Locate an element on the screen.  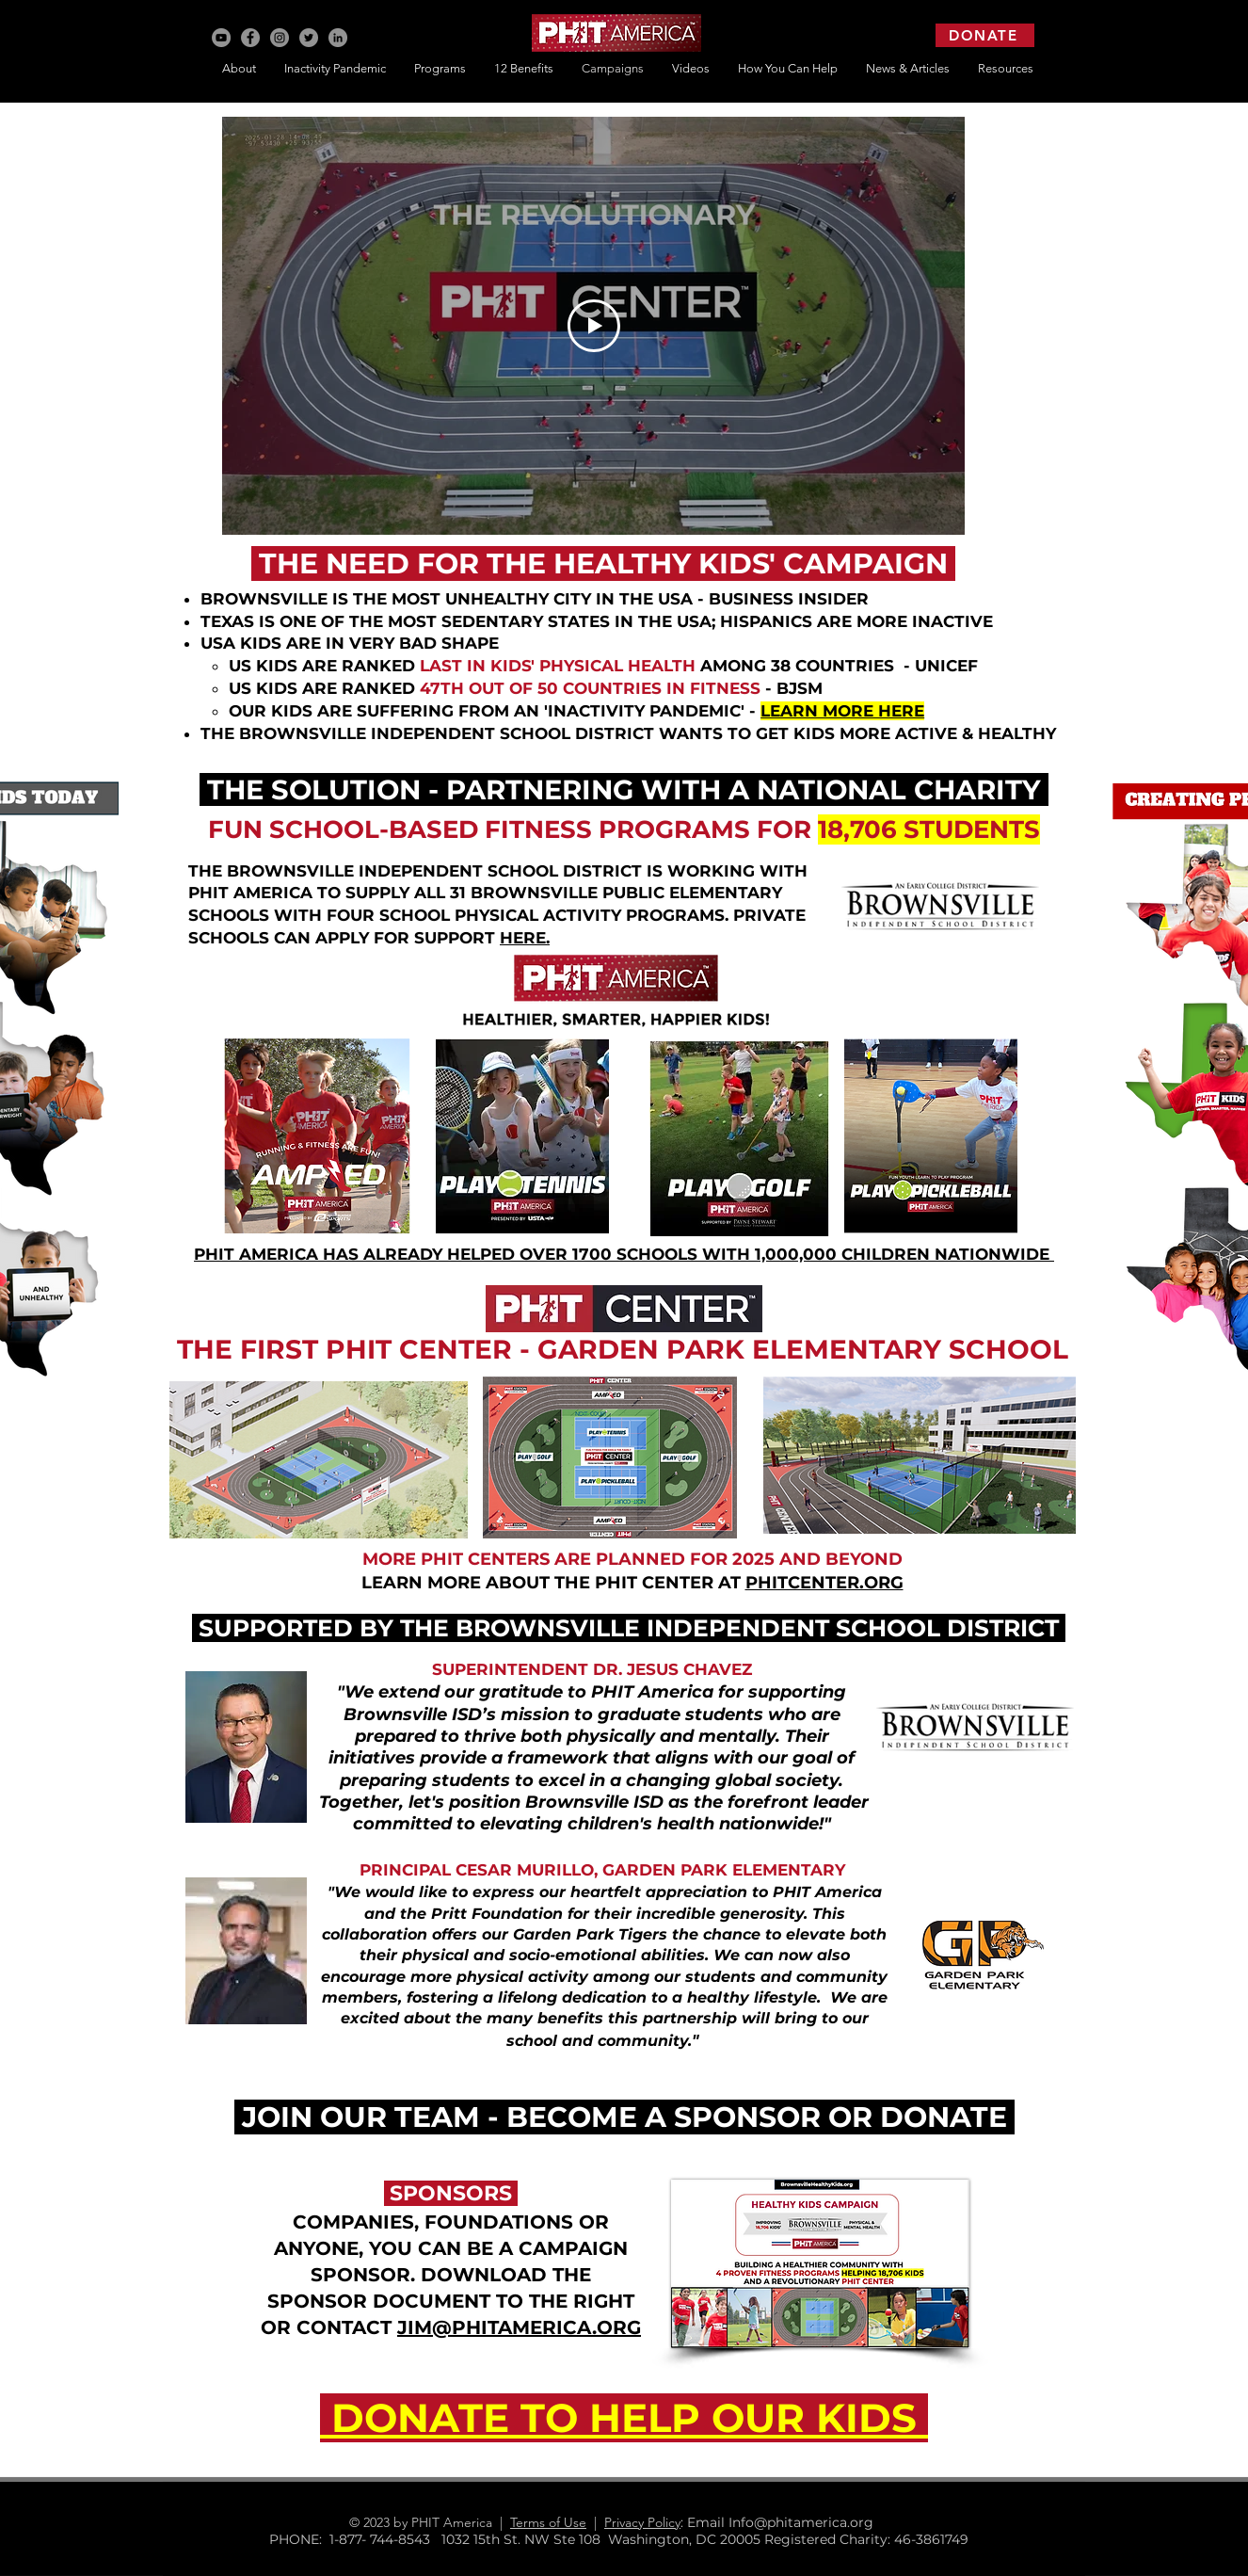
[DONATE] is located at coordinates (985, 35).